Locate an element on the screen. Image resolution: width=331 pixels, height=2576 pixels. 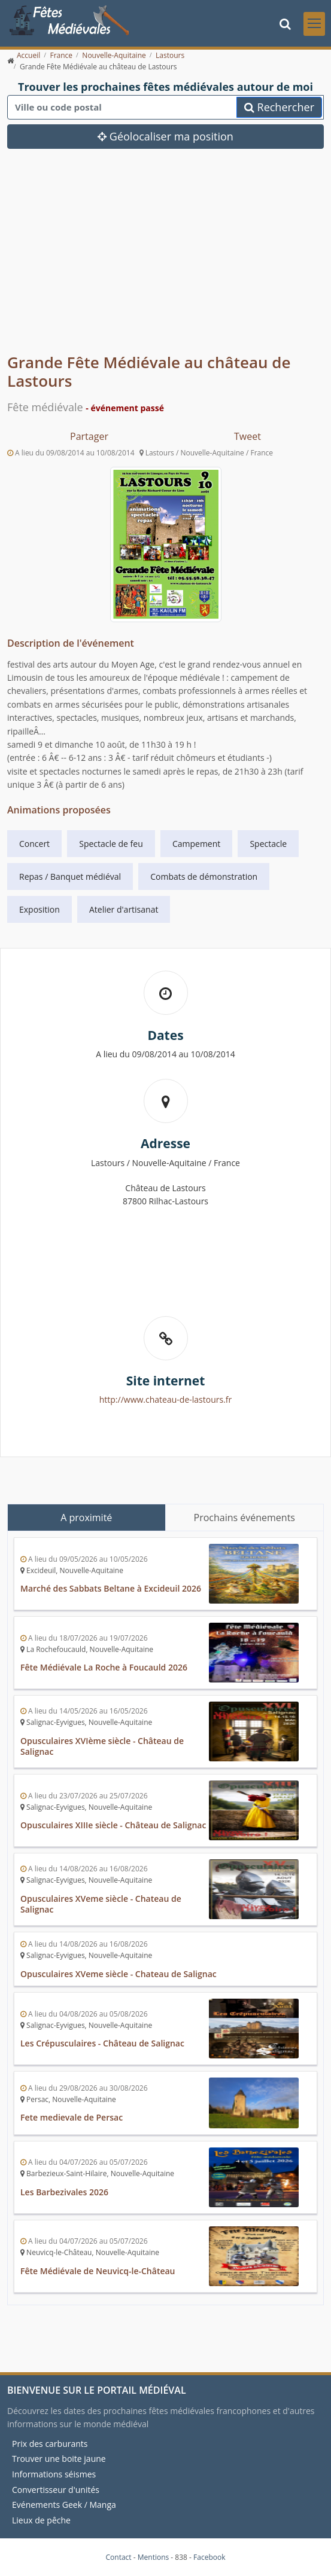
[Toggle navigation] is located at coordinates (314, 24).